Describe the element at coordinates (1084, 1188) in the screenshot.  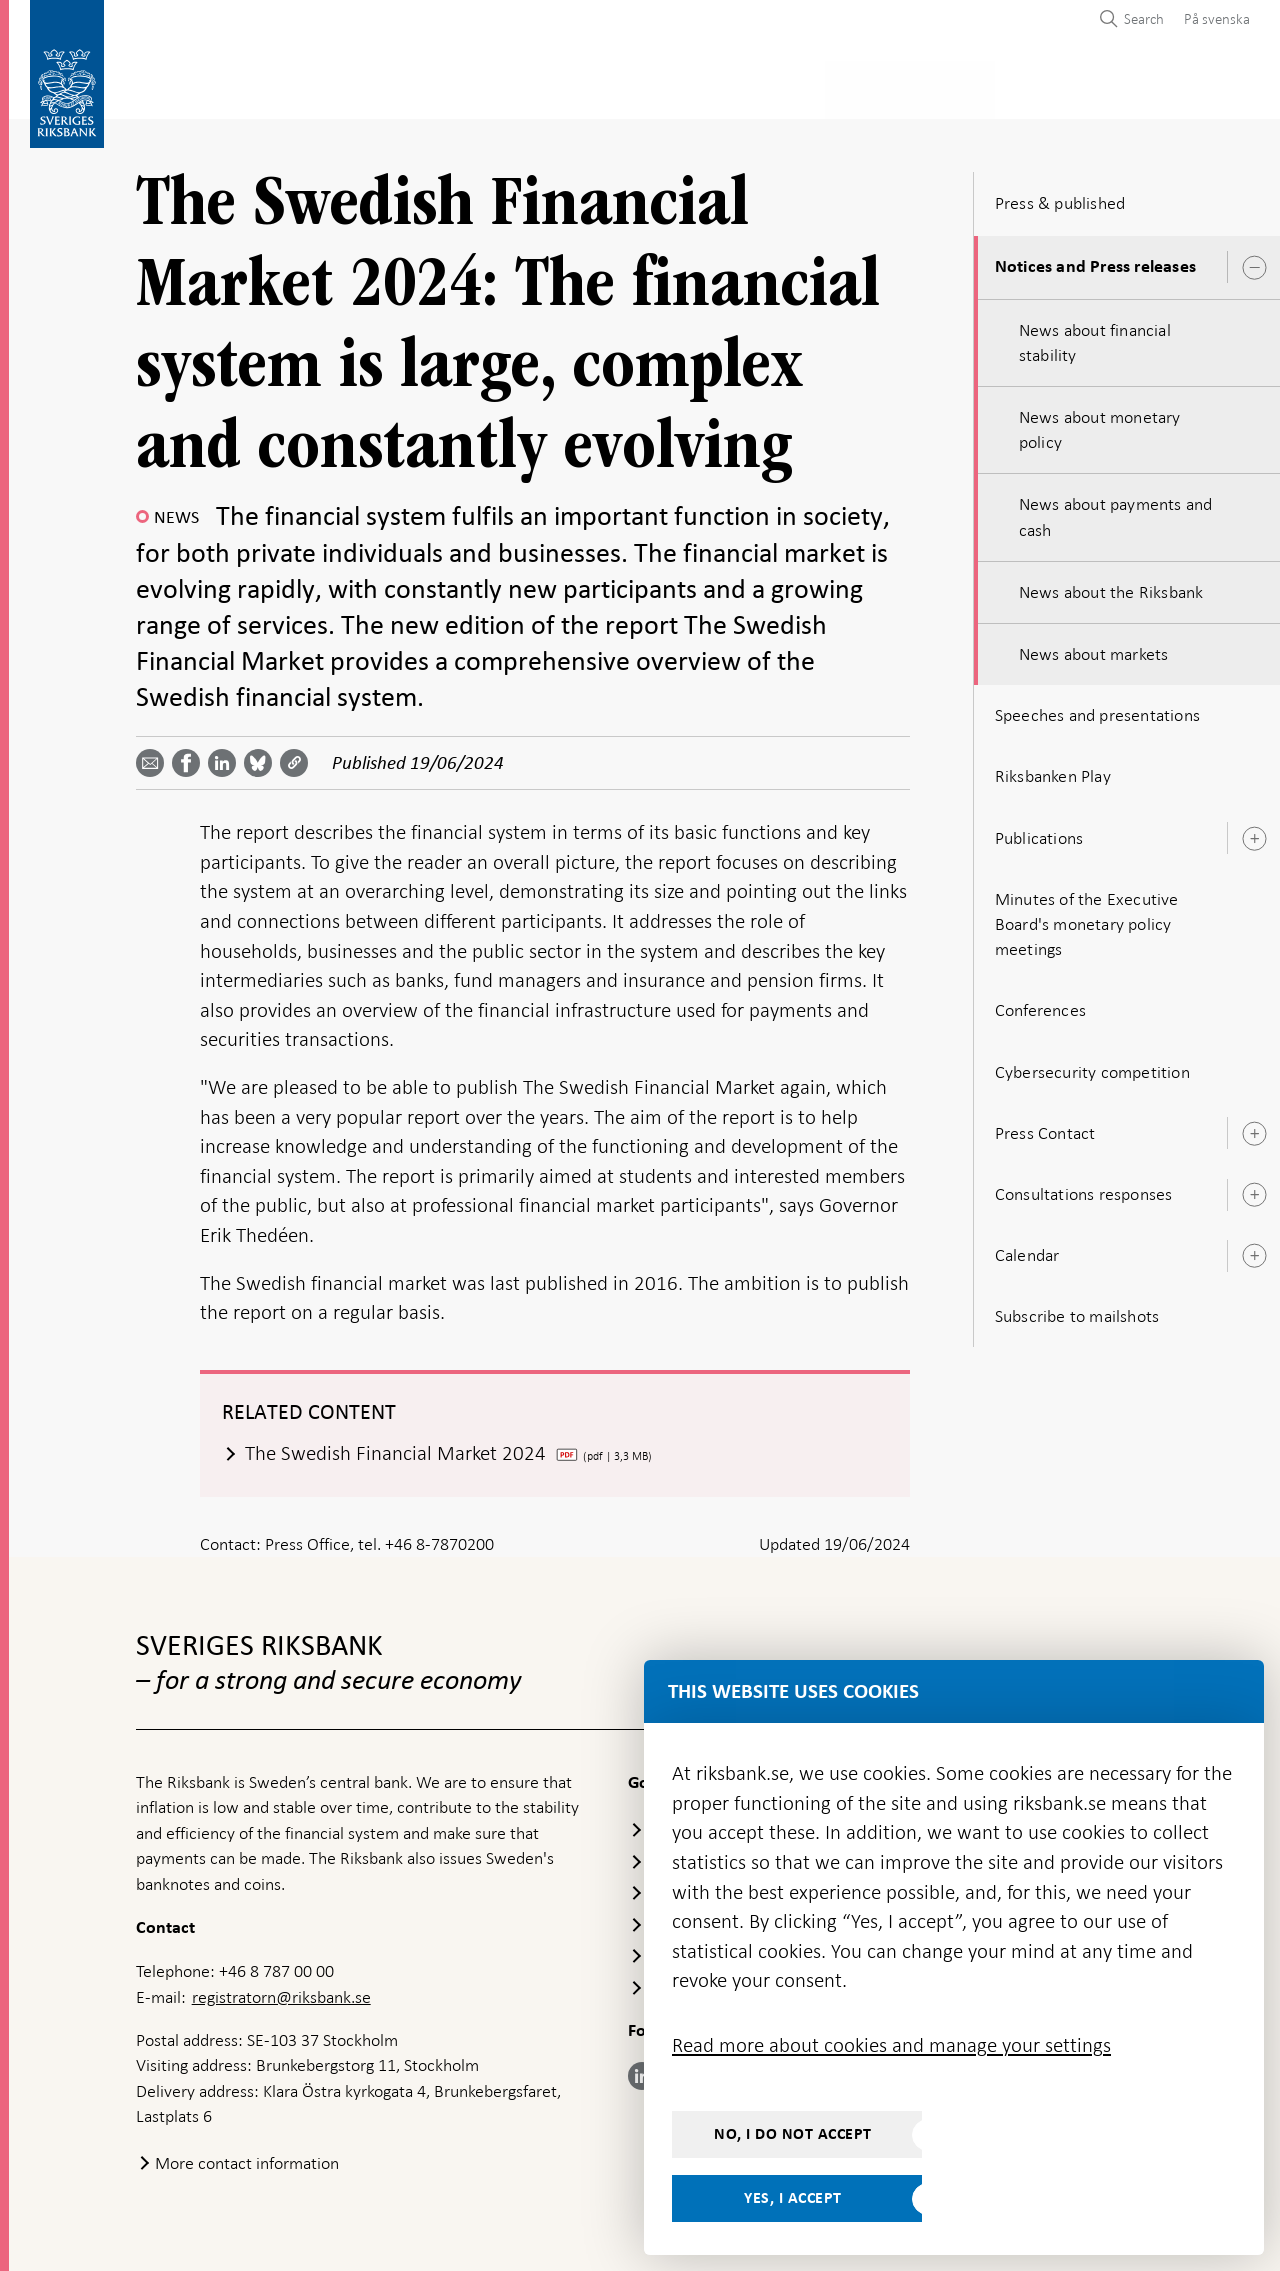
I see `Consultations responses` at that location.